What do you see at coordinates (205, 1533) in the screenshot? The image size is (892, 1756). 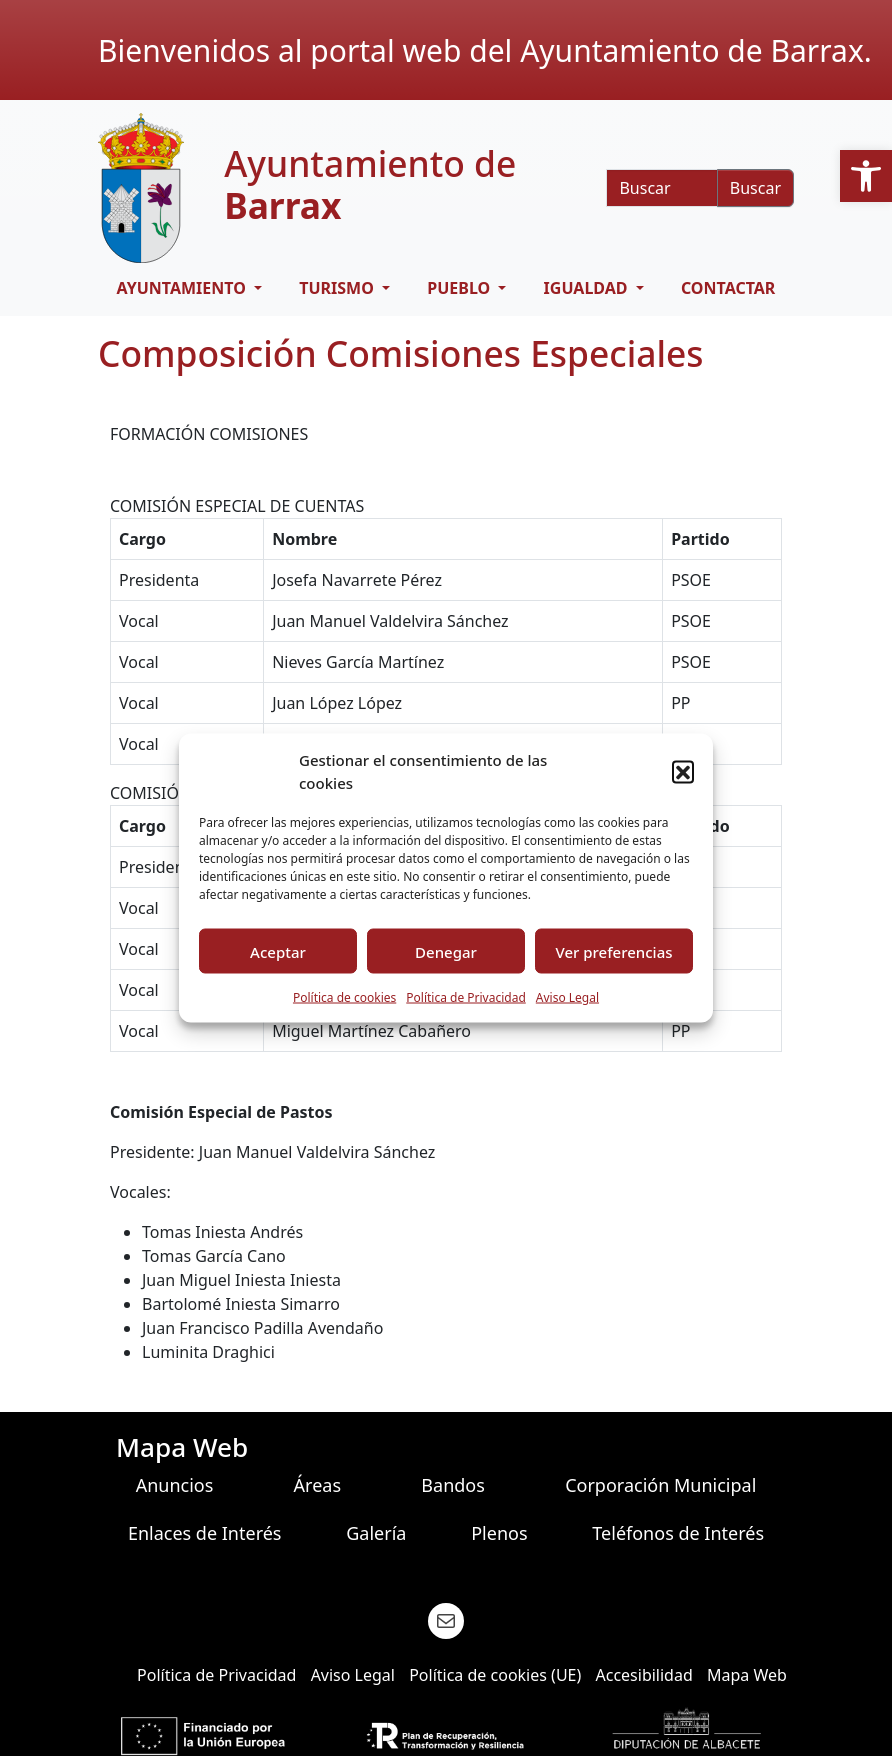 I see `Enlaces de Interés` at bounding box center [205, 1533].